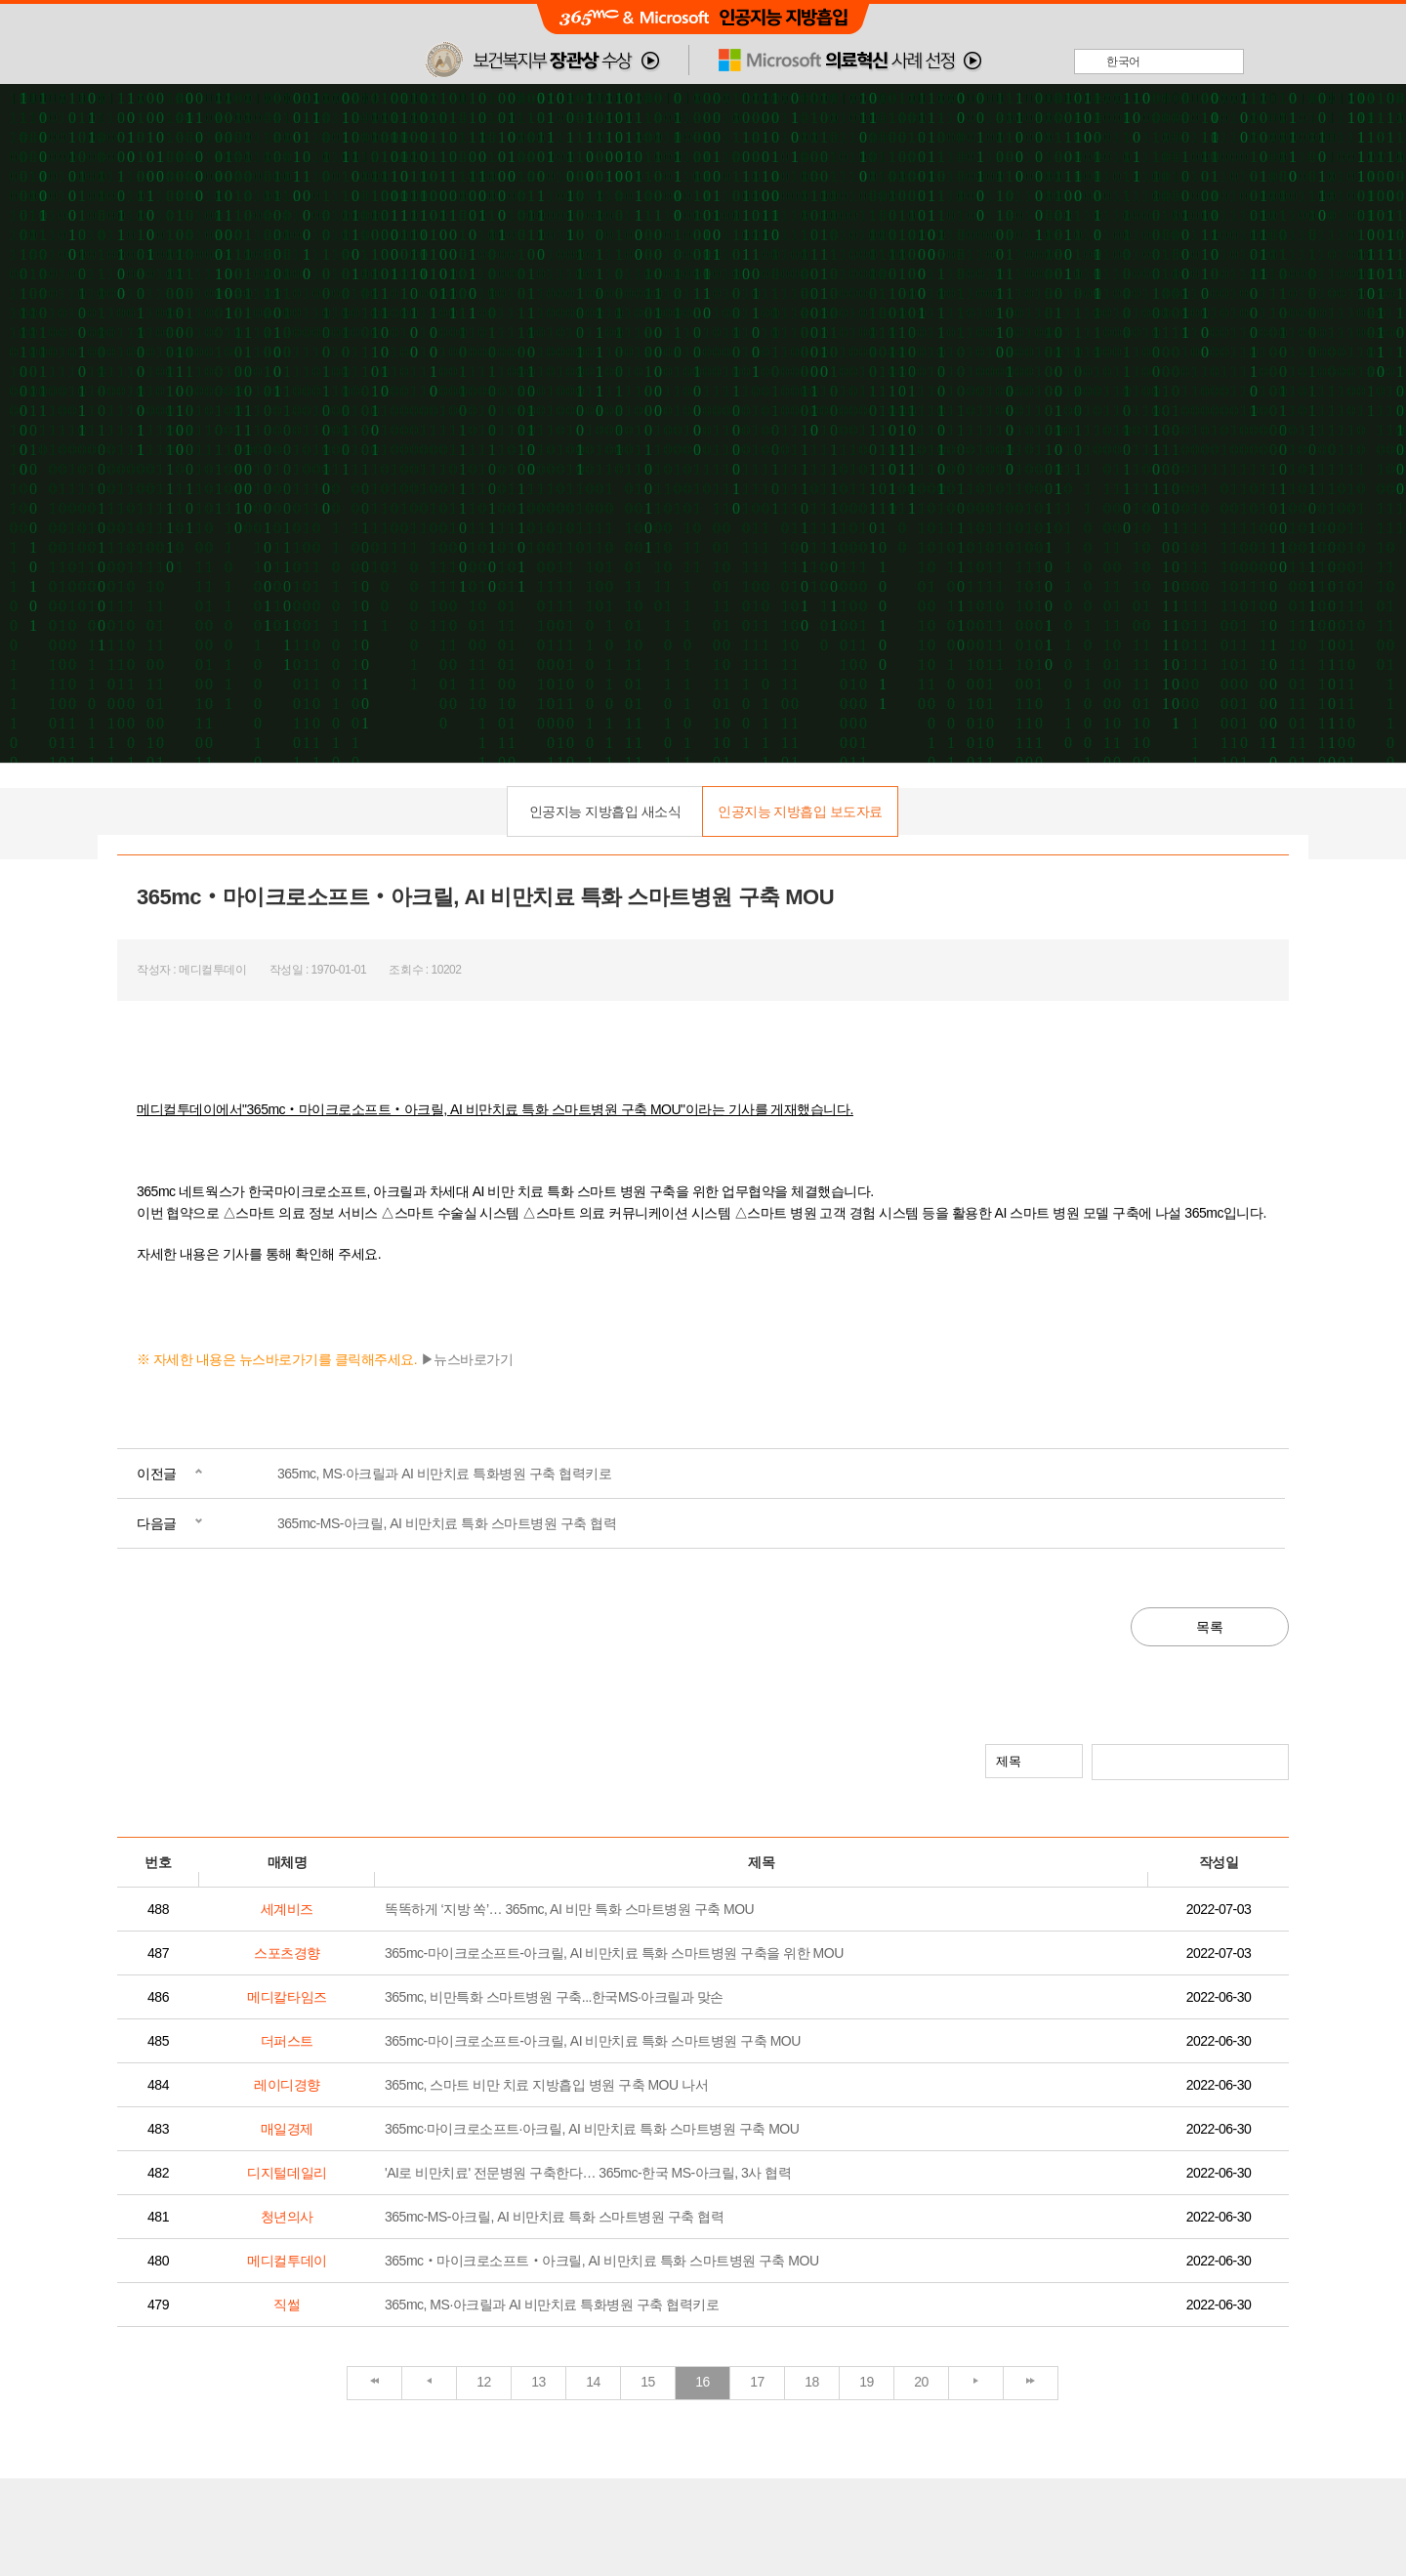  Describe the element at coordinates (467, 1359) in the screenshot. I see `▶뉴스바로가기` at that location.